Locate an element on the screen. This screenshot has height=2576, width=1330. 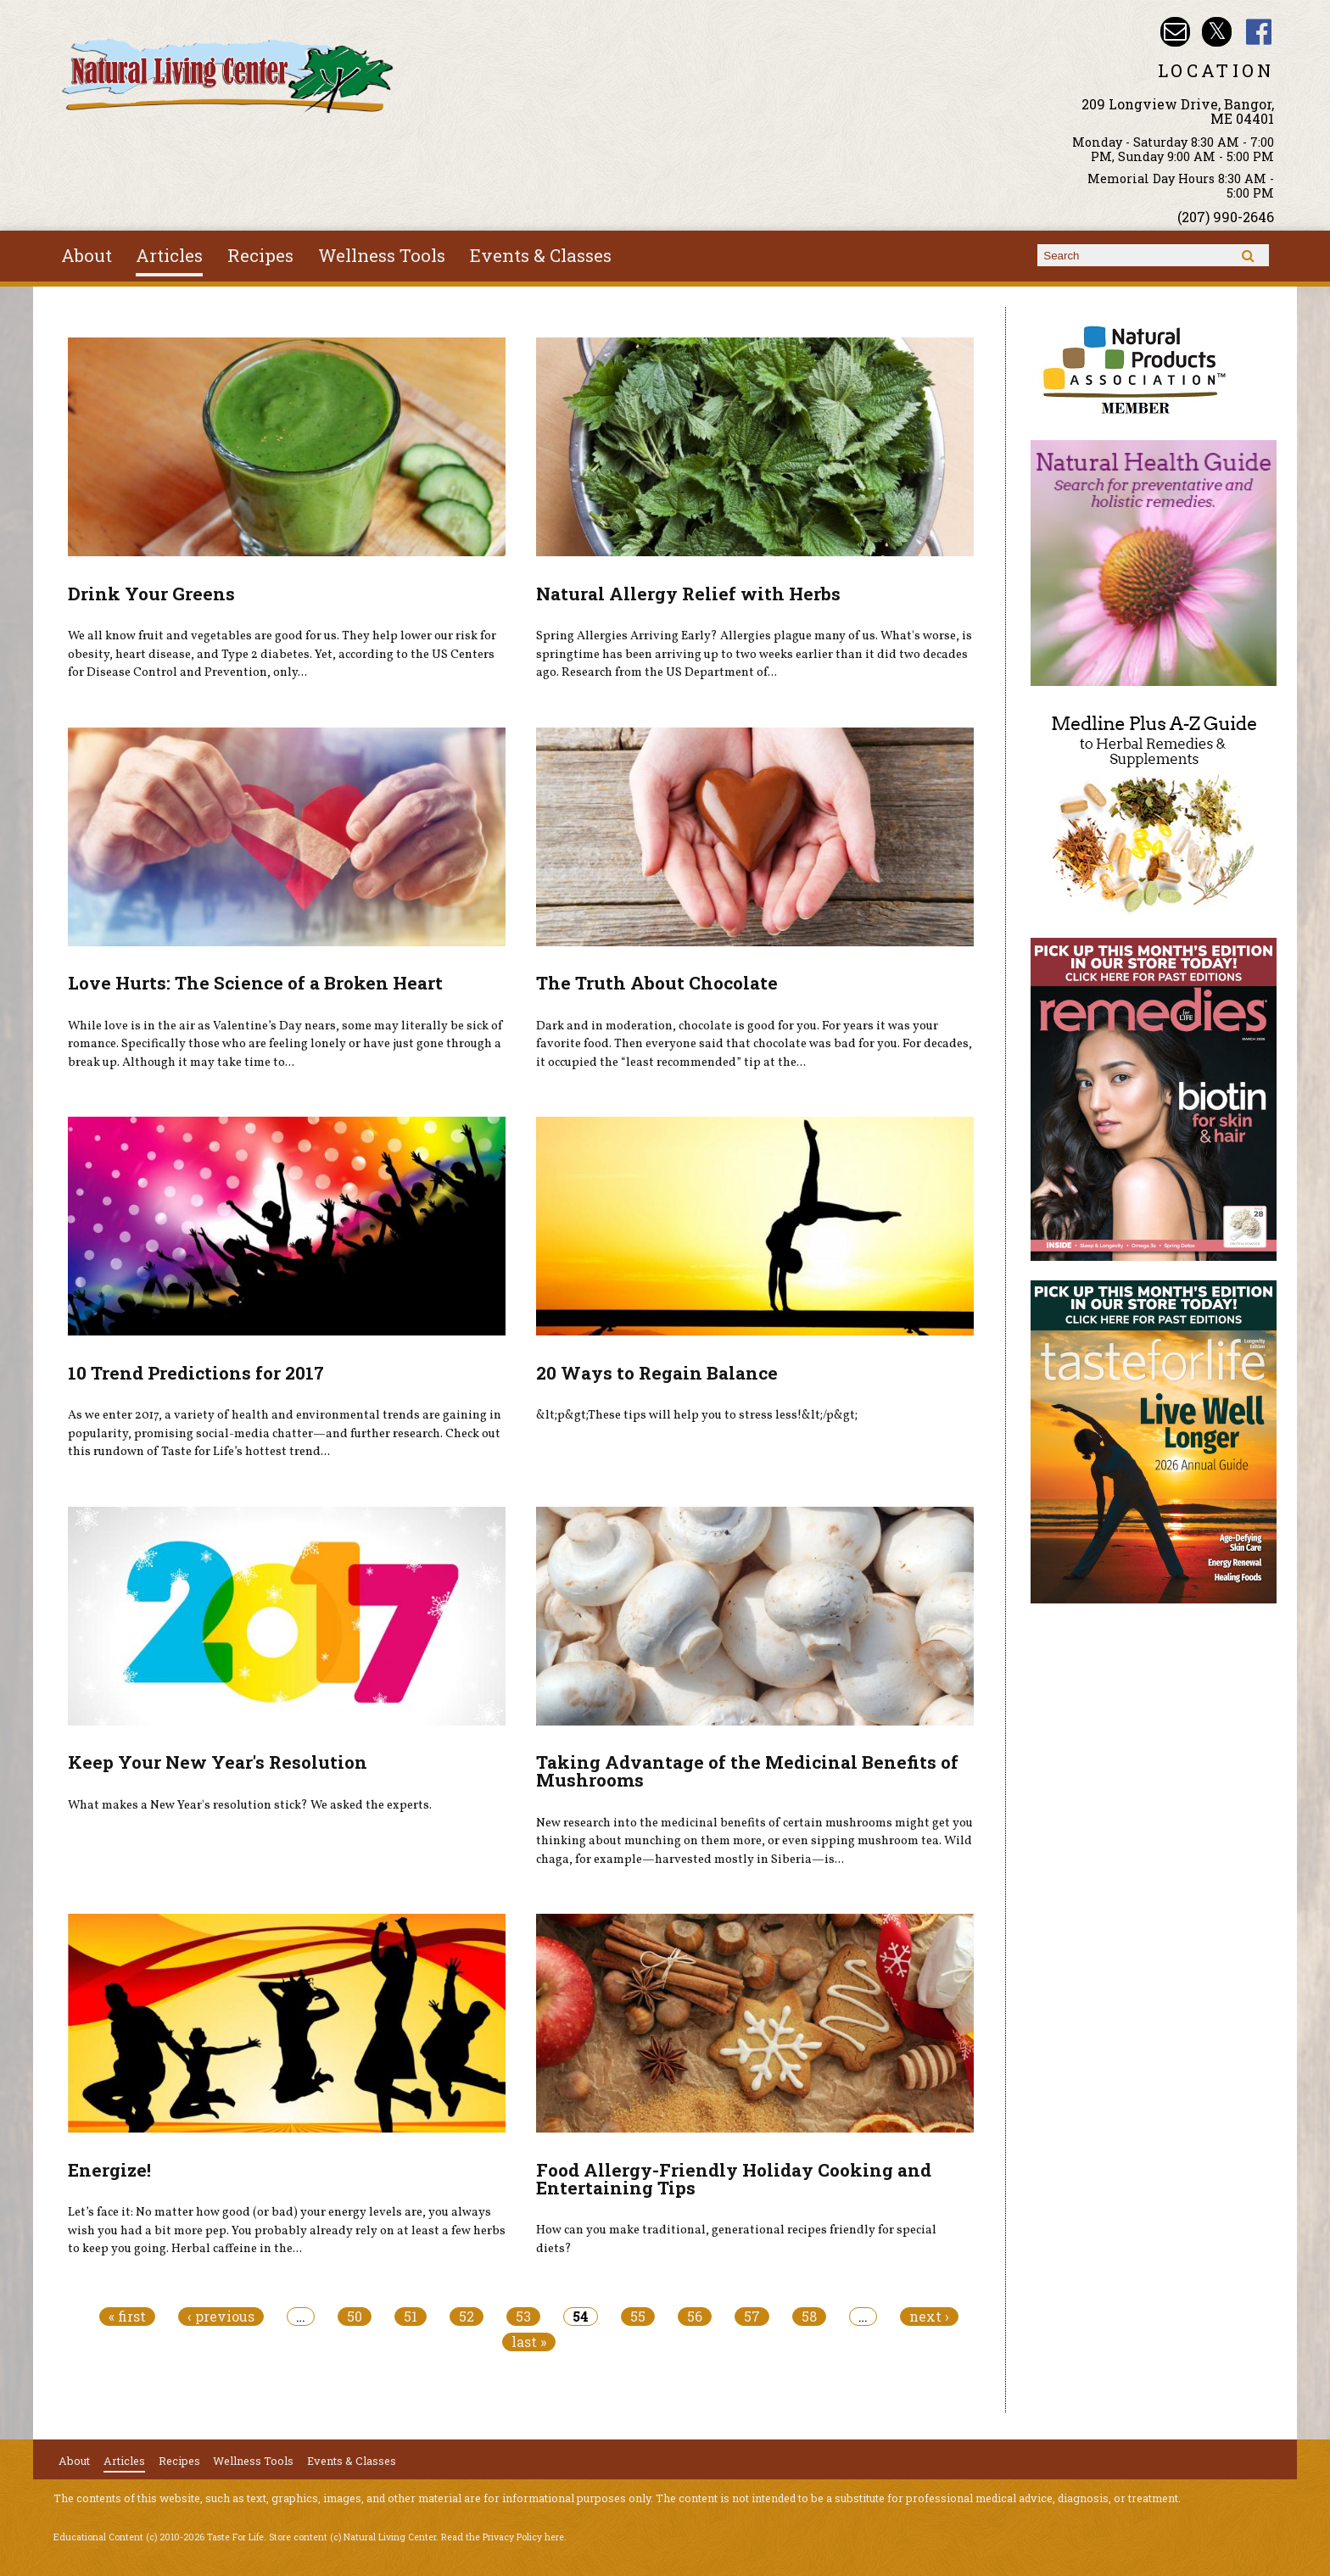
56 is located at coordinates (694, 2316).